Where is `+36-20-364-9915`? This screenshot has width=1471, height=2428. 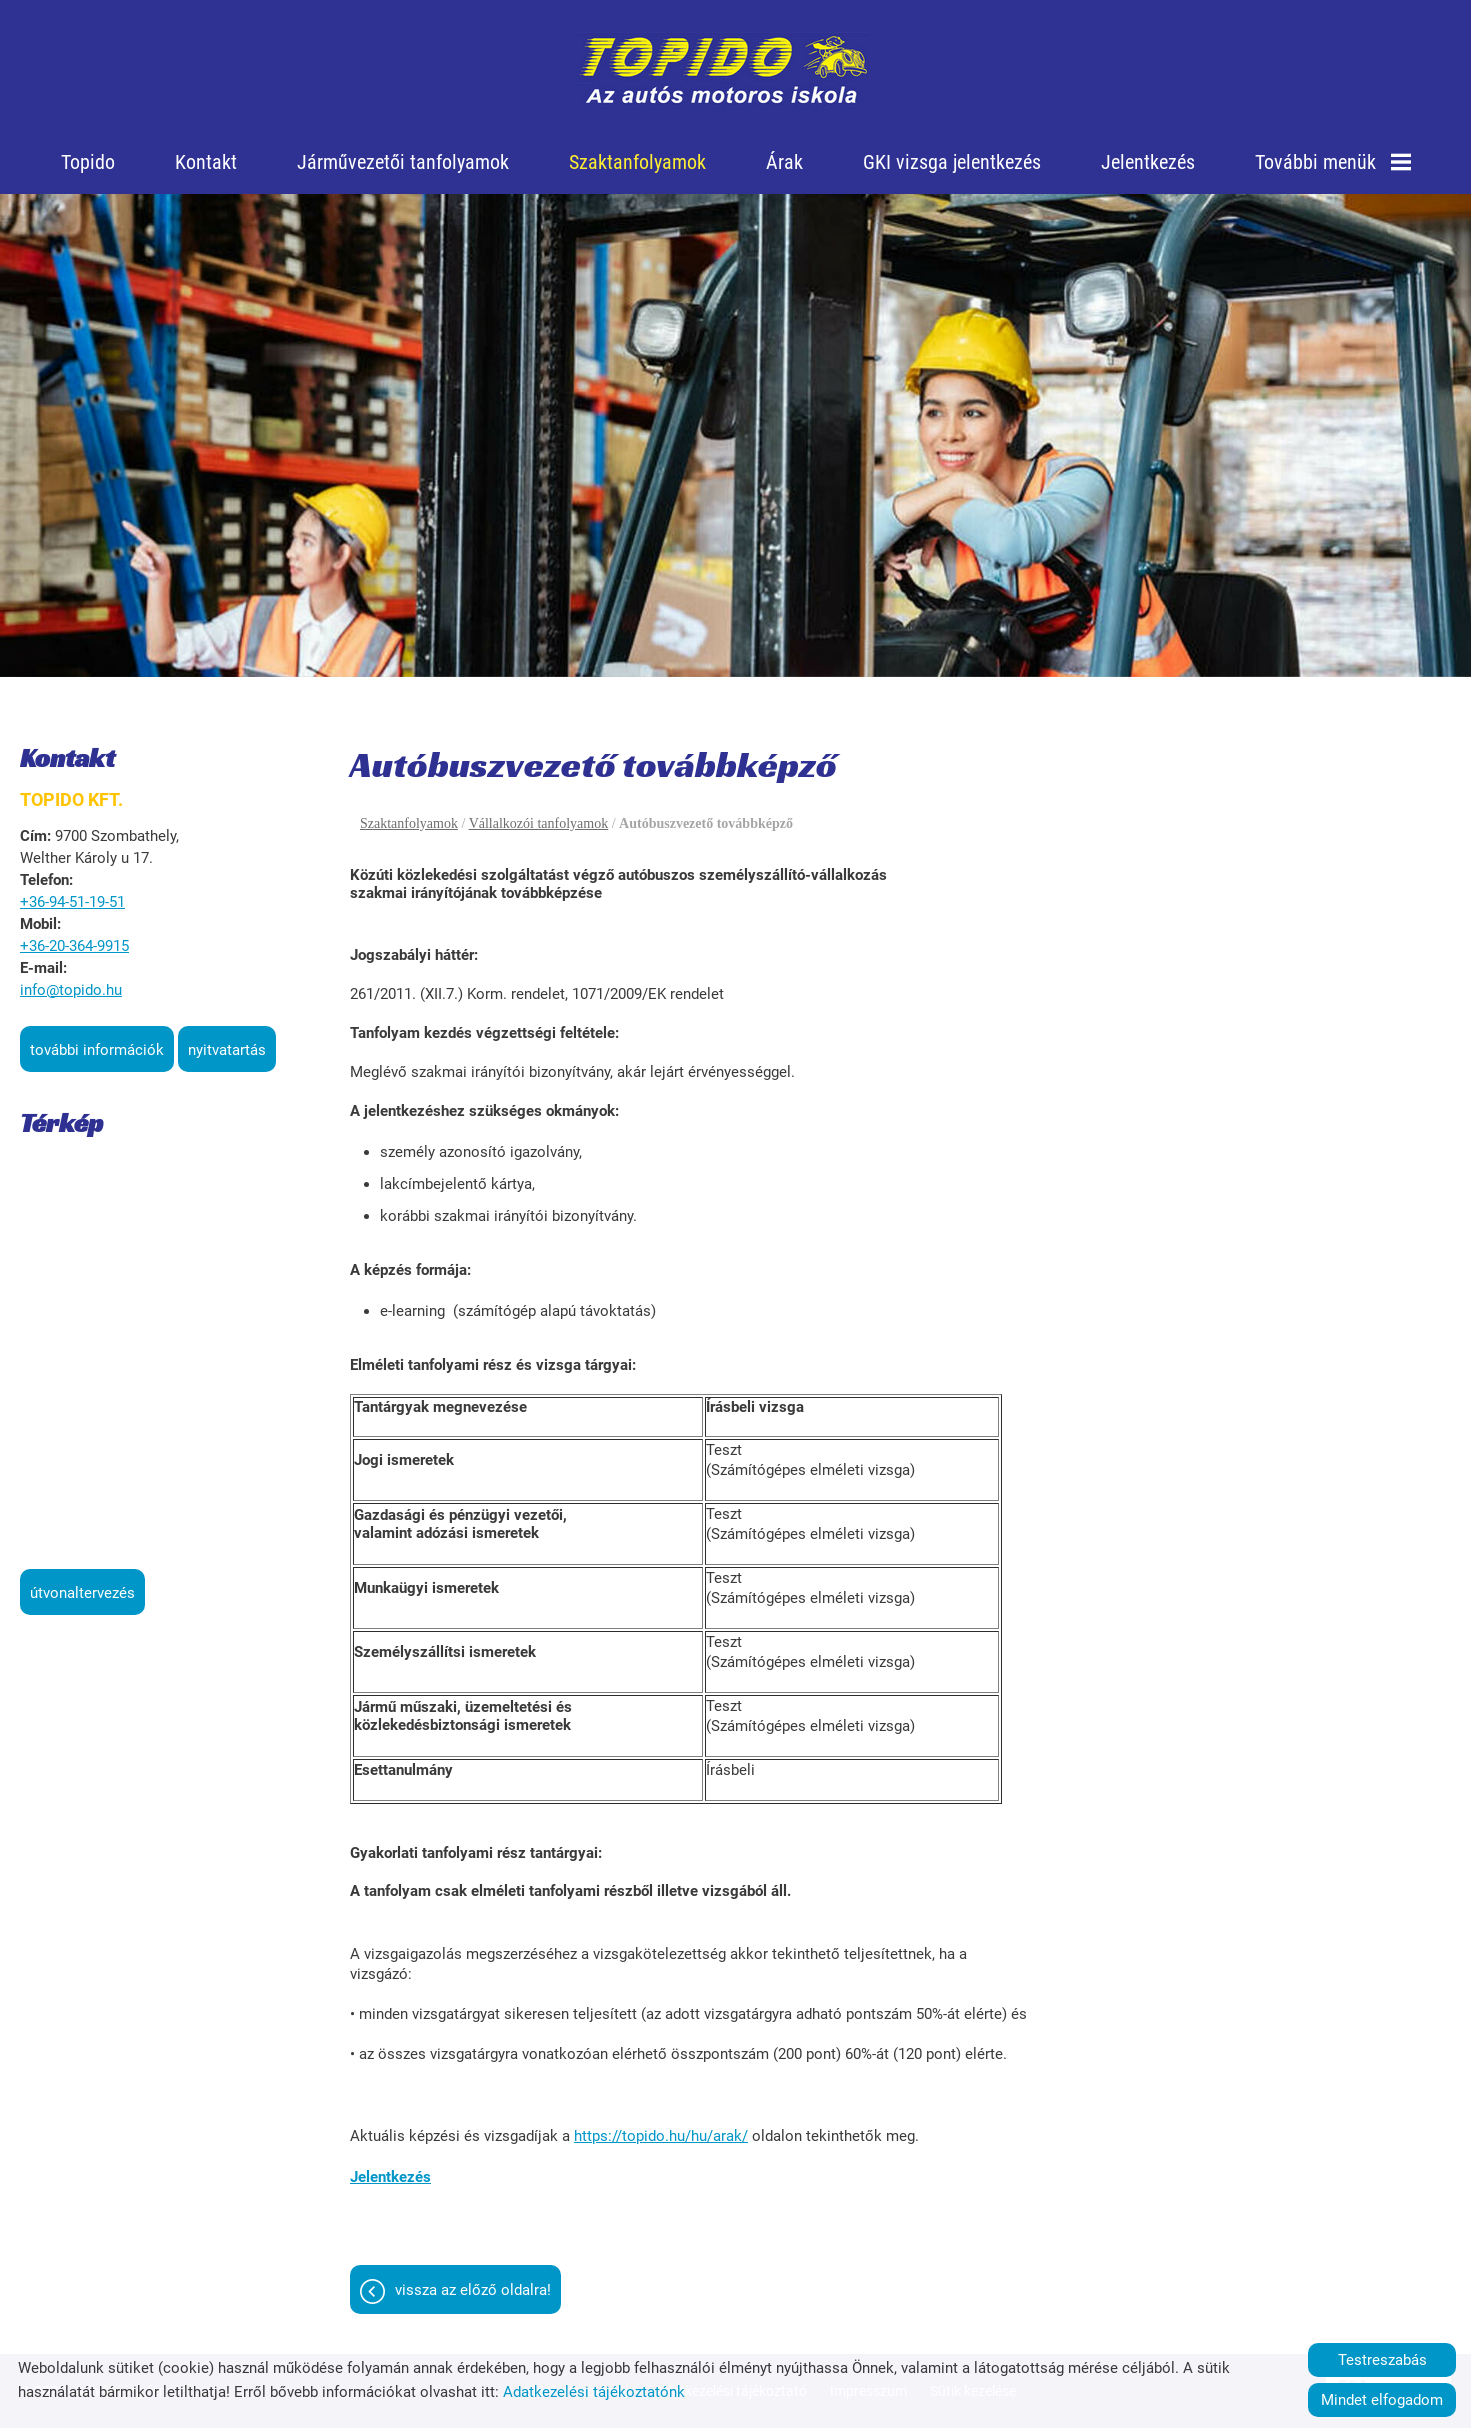
+36-20-364-9915 is located at coordinates (74, 946).